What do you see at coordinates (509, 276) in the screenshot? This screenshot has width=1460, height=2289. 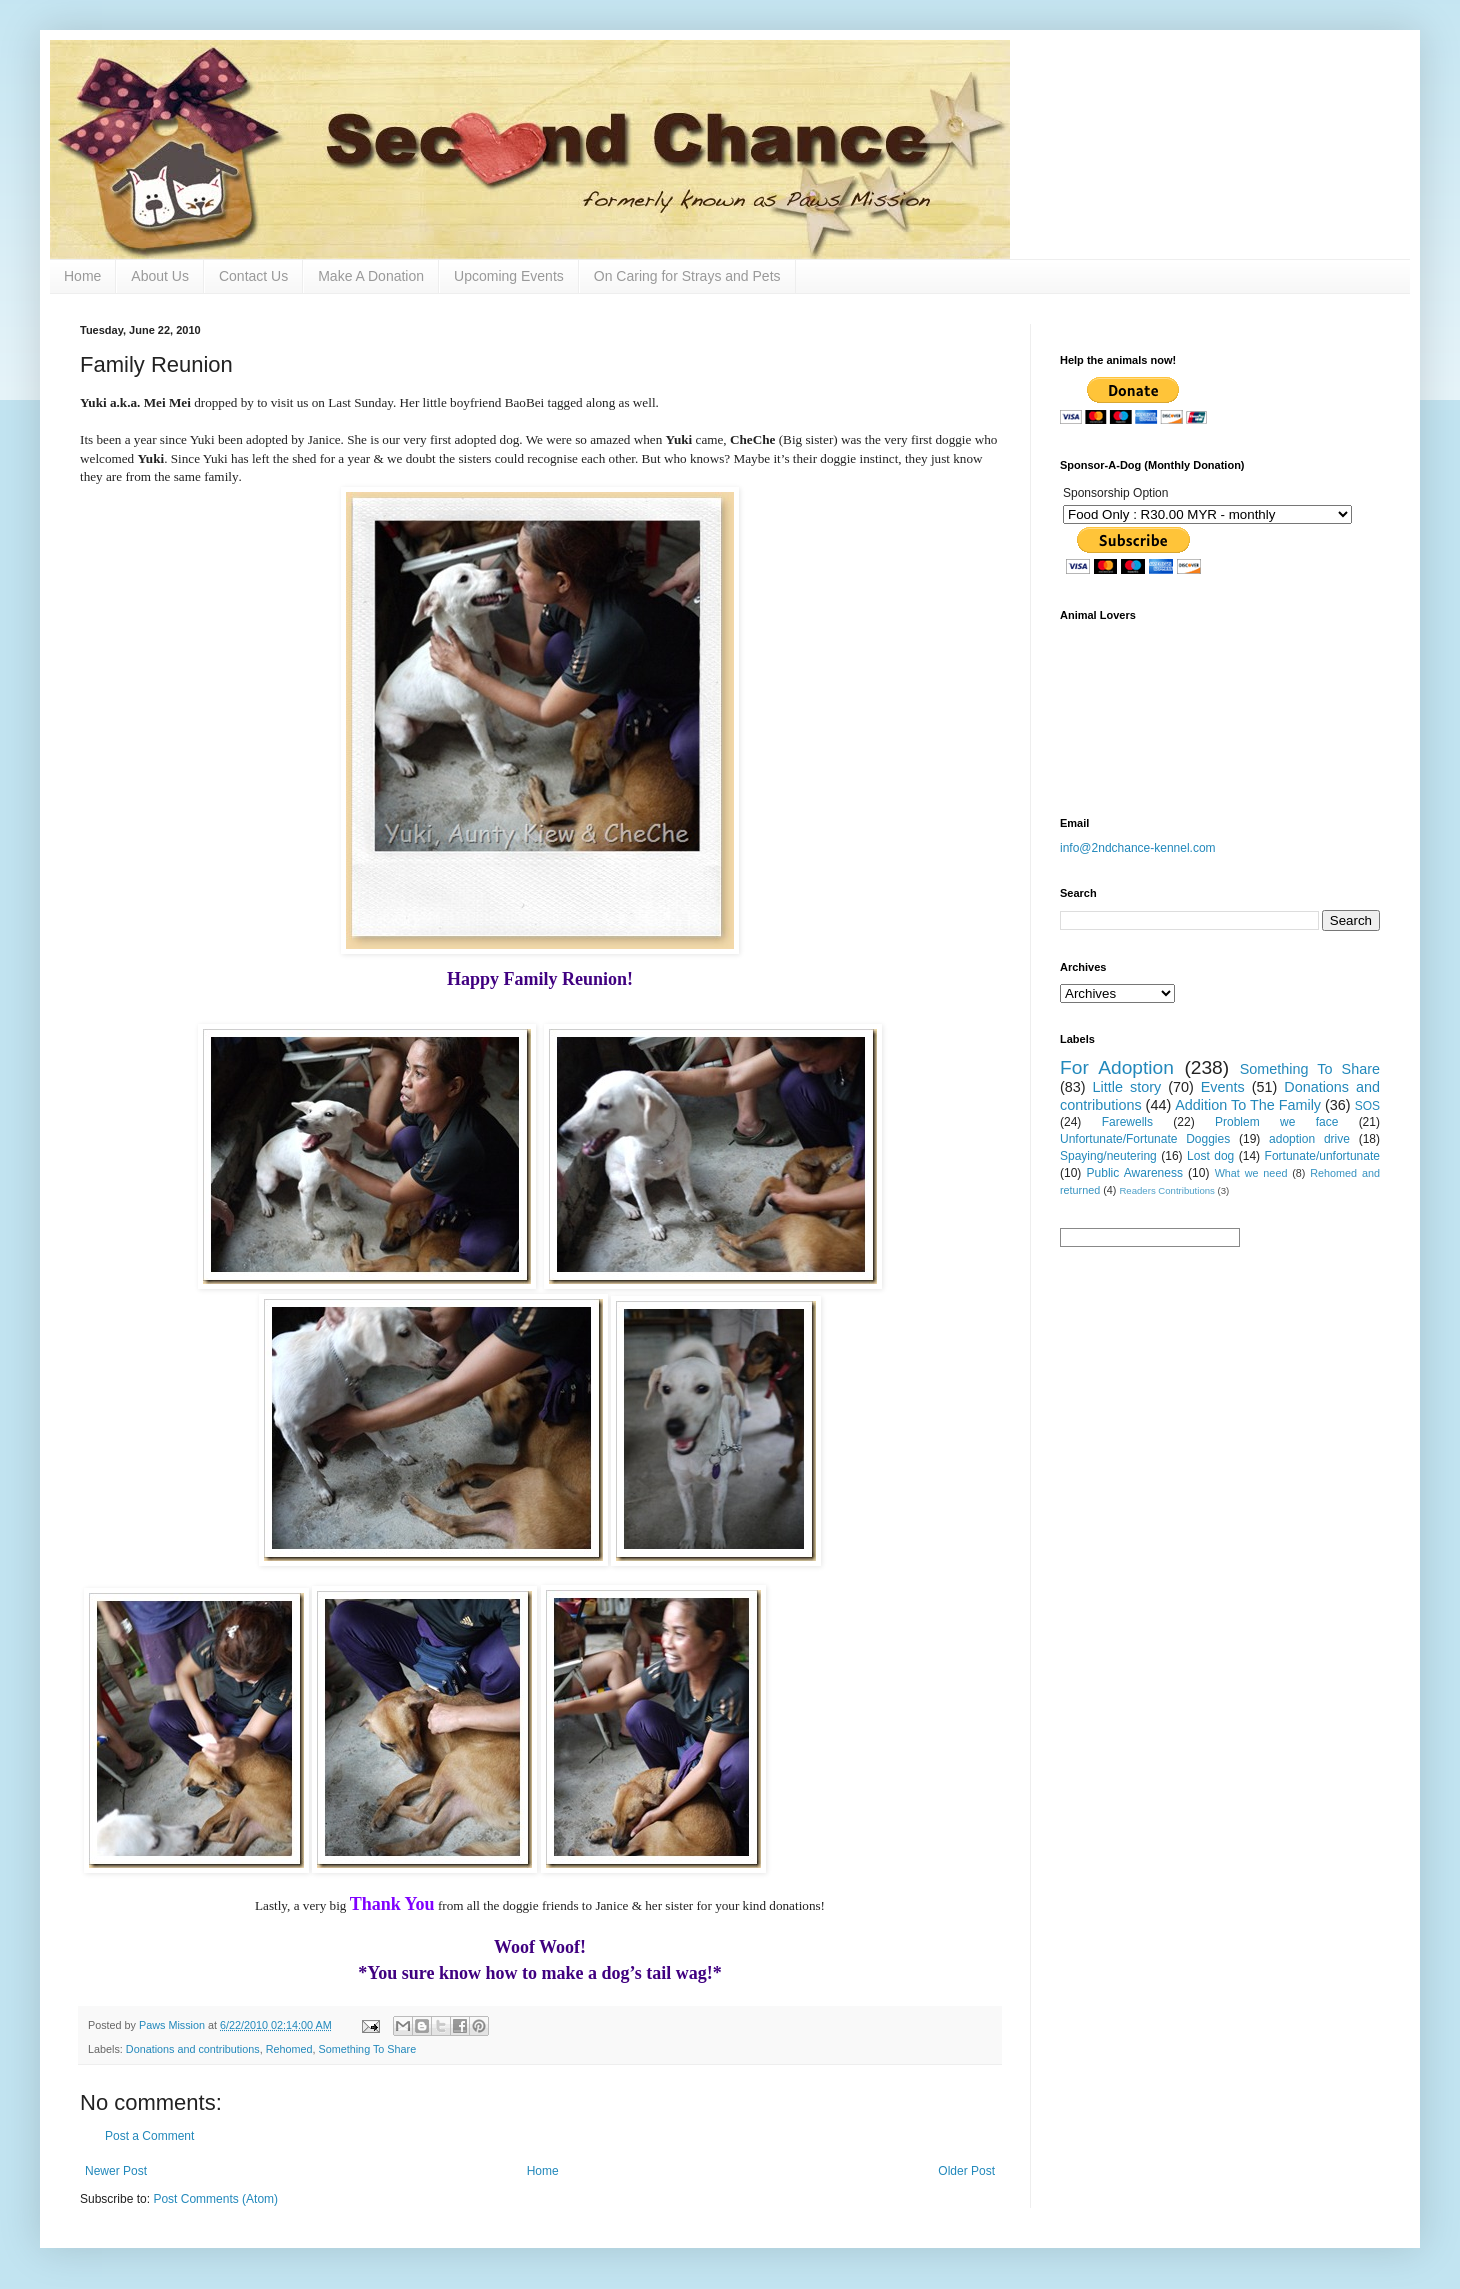 I see `Upcoming Events` at bounding box center [509, 276].